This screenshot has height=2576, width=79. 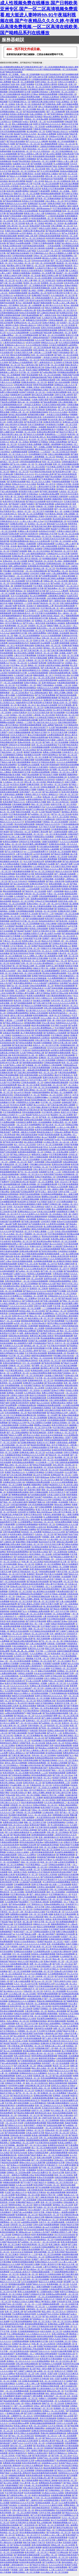 What do you see at coordinates (65, 2031) in the screenshot?
I see `日韩国产精品中文字幕` at bounding box center [65, 2031].